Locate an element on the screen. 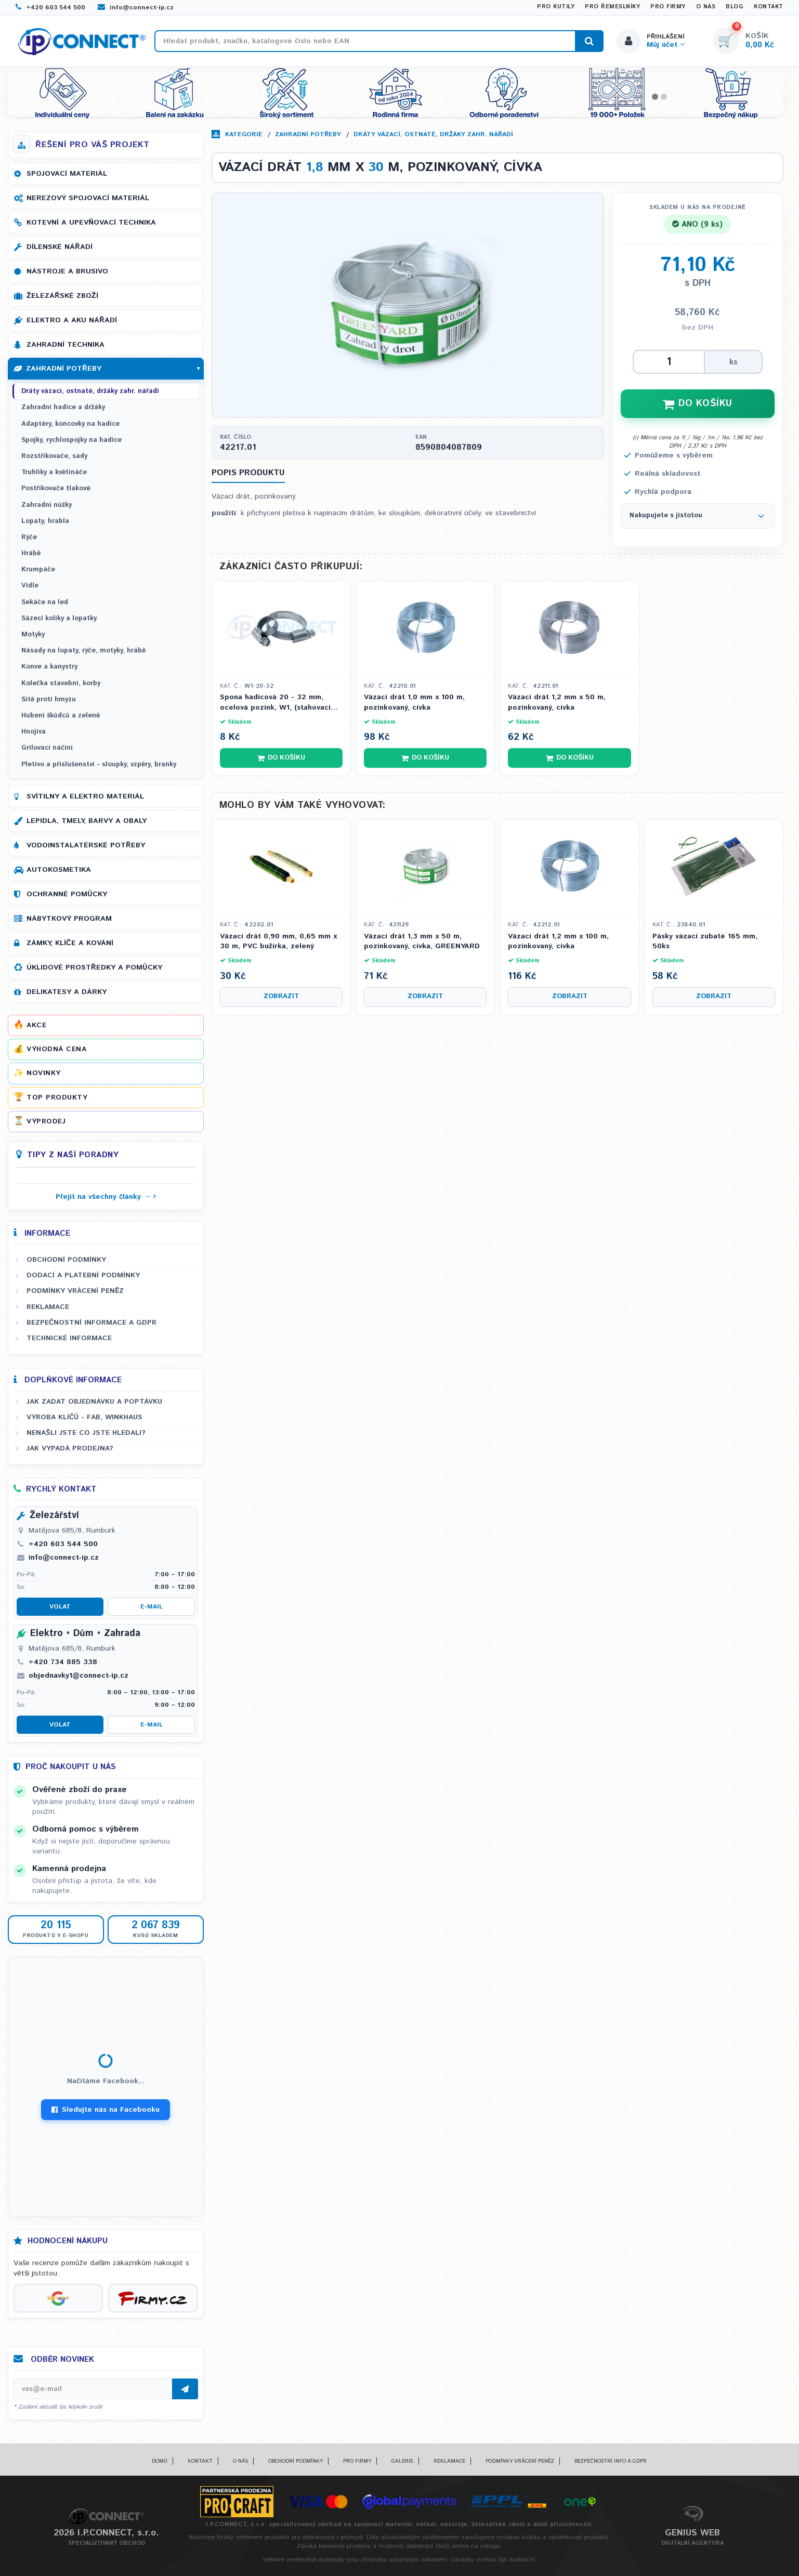  Delikatesy a dárky is located at coordinates (67, 992).